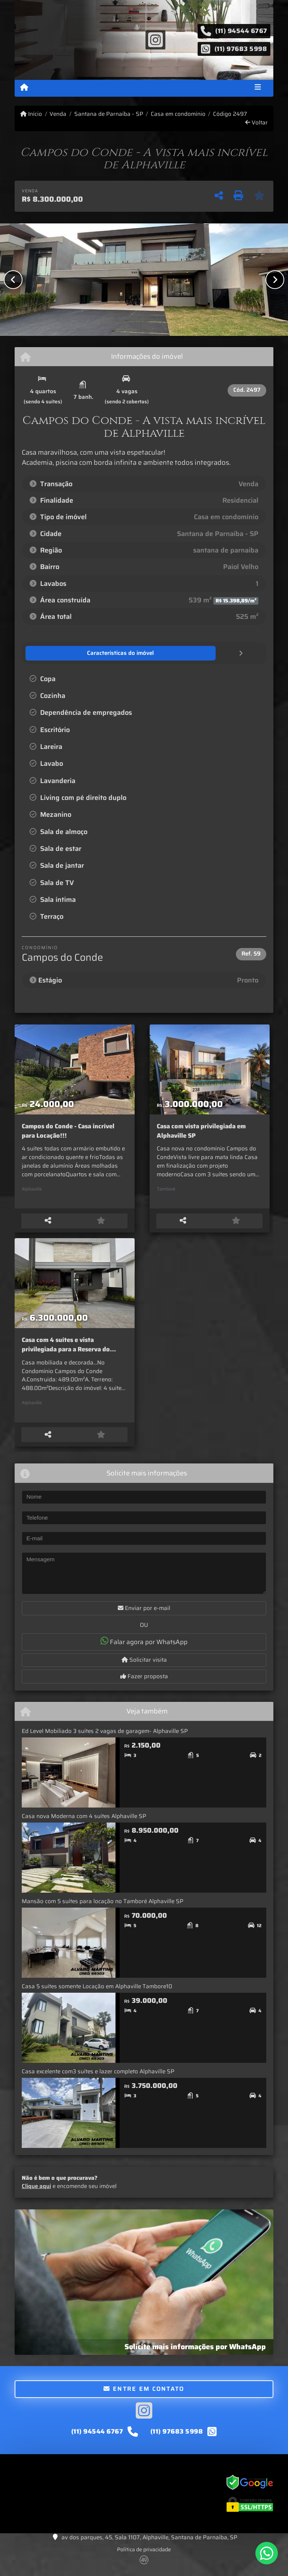  Describe the element at coordinates (24, 87) in the screenshot. I see `[Menu mobile]` at that location.